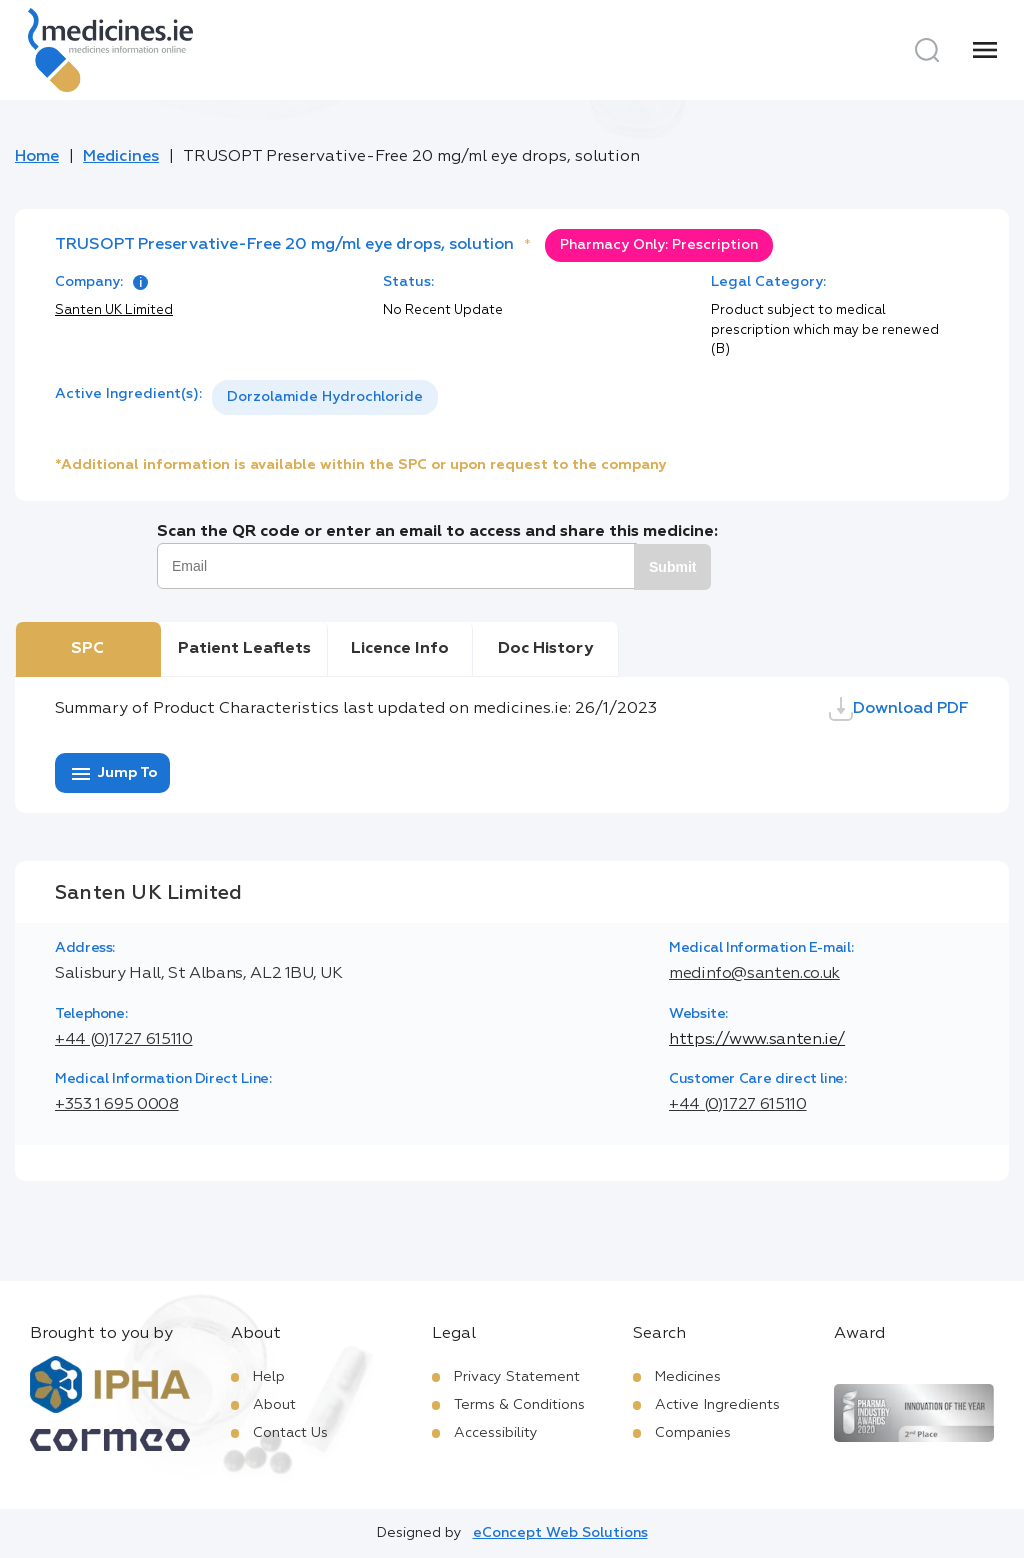  I want to click on +44 (0)1727 615110, so click(124, 1040).